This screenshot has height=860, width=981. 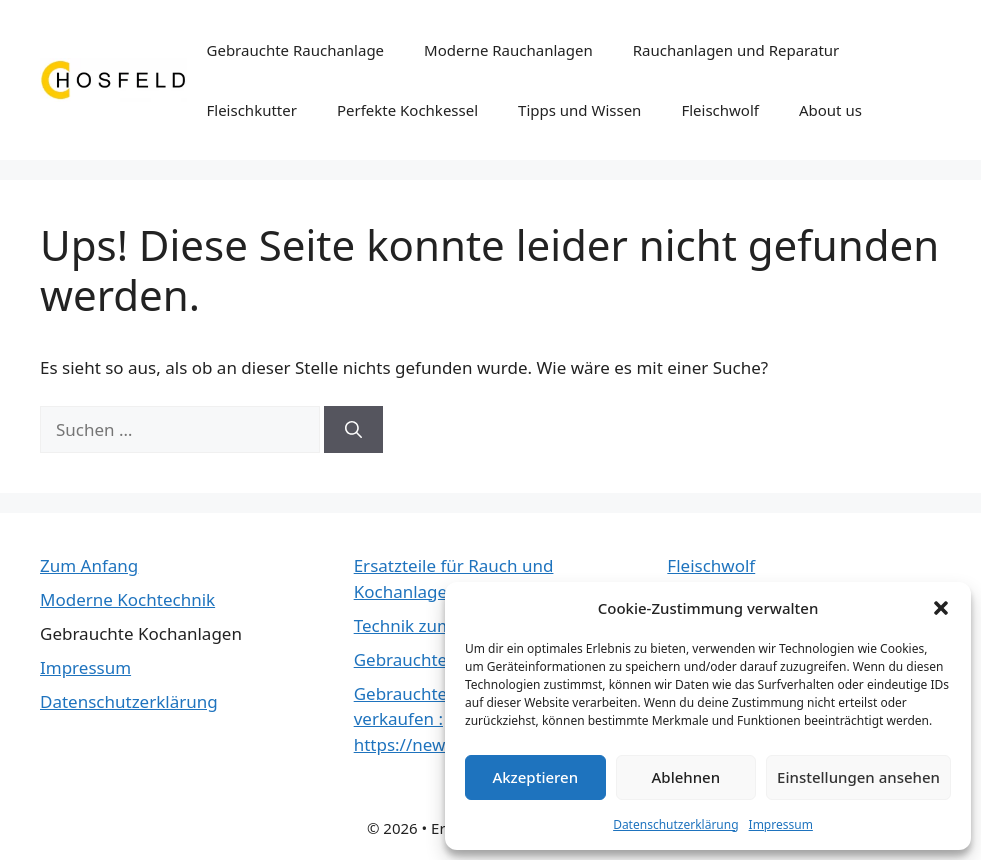 I want to click on Tipps und Wissen, so click(x=579, y=110).